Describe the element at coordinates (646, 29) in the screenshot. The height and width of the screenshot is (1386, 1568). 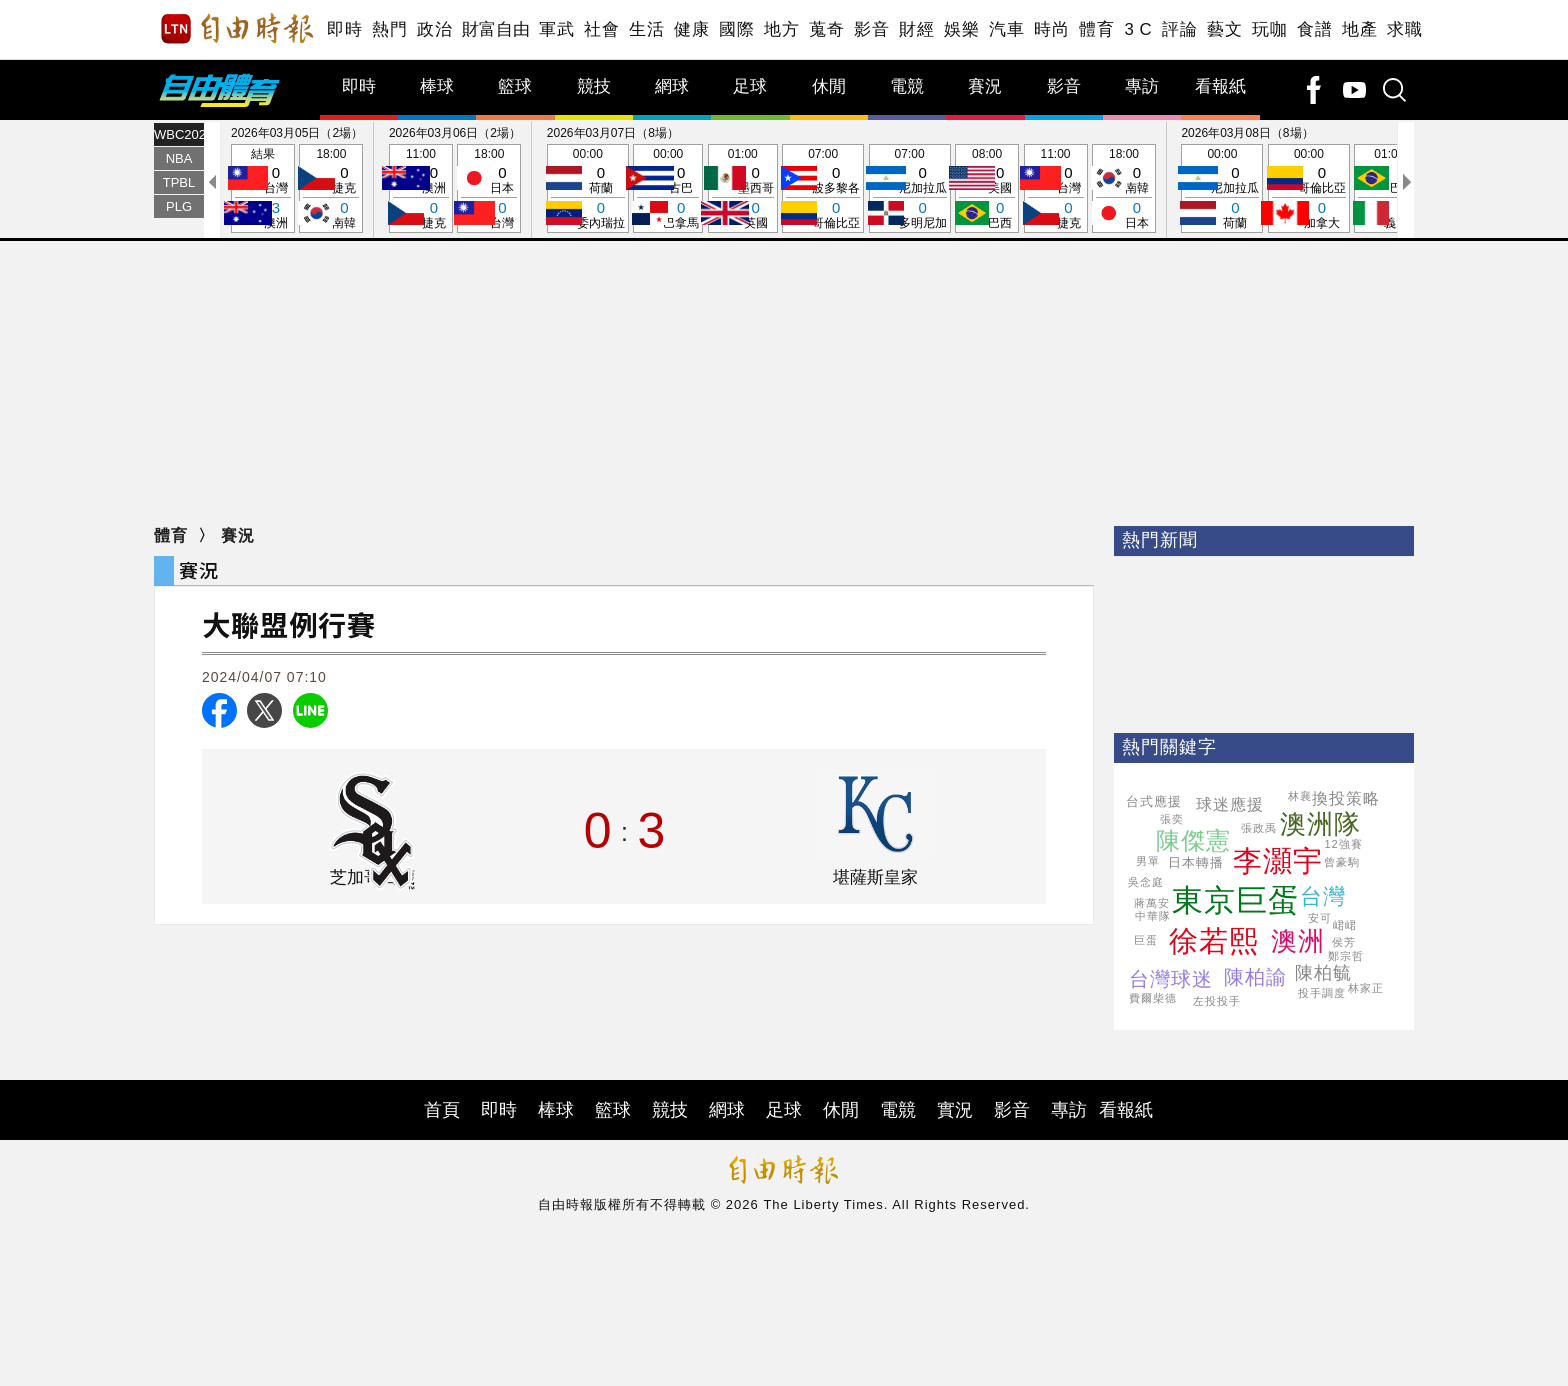
I see `生活` at that location.